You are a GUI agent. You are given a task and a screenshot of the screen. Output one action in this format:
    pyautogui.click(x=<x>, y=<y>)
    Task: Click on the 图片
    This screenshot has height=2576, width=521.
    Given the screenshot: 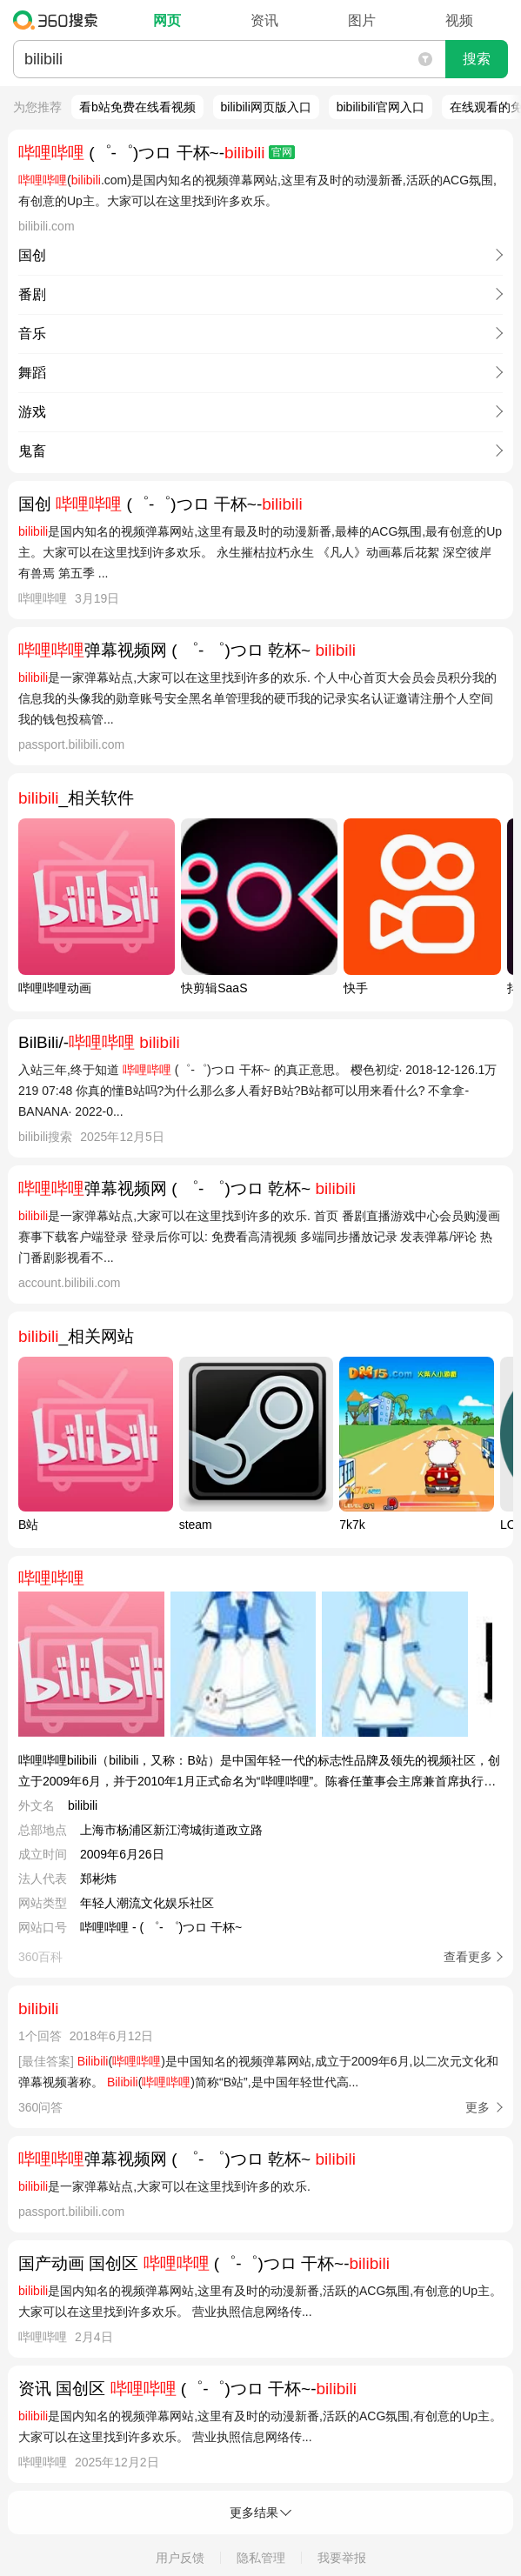 What is the action you would take?
    pyautogui.click(x=362, y=20)
    